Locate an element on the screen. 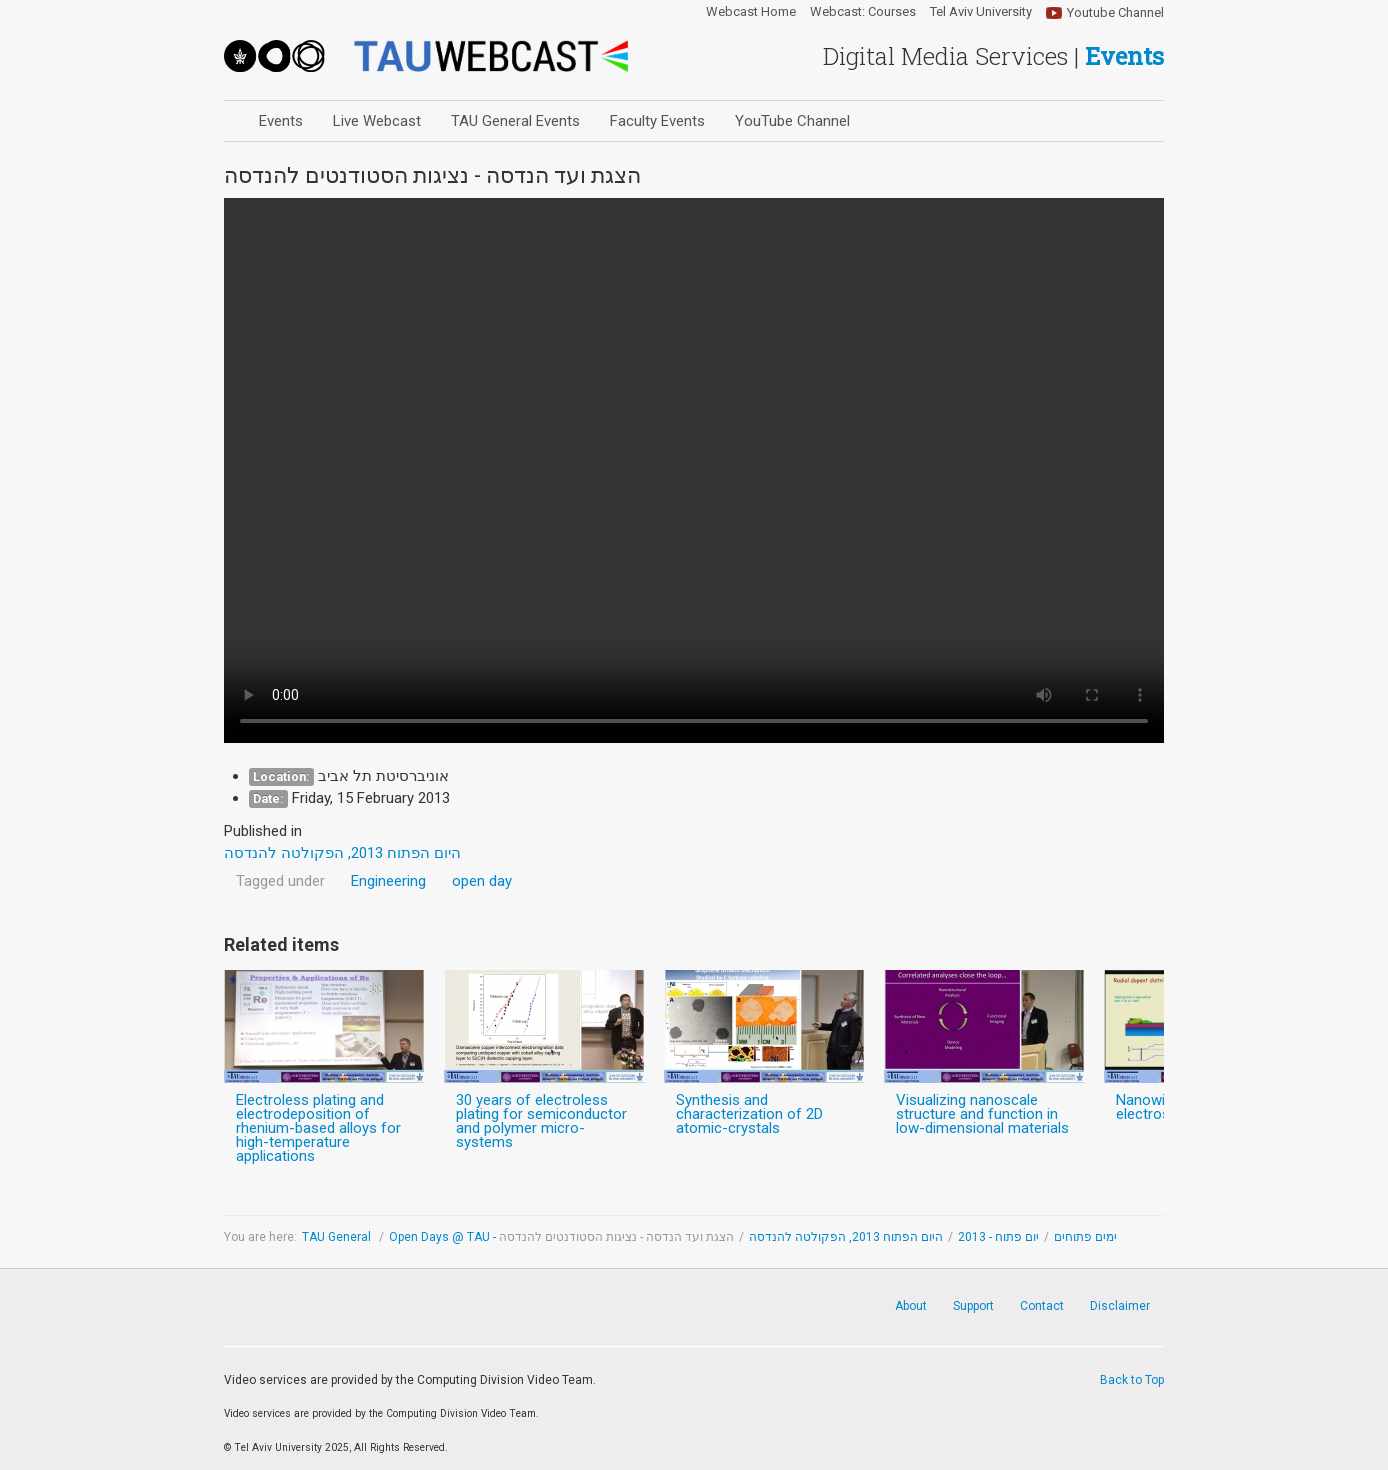  Electroless plating and electrodeposition of rhenium-based alloys for high-temperature applications is located at coordinates (318, 1128).